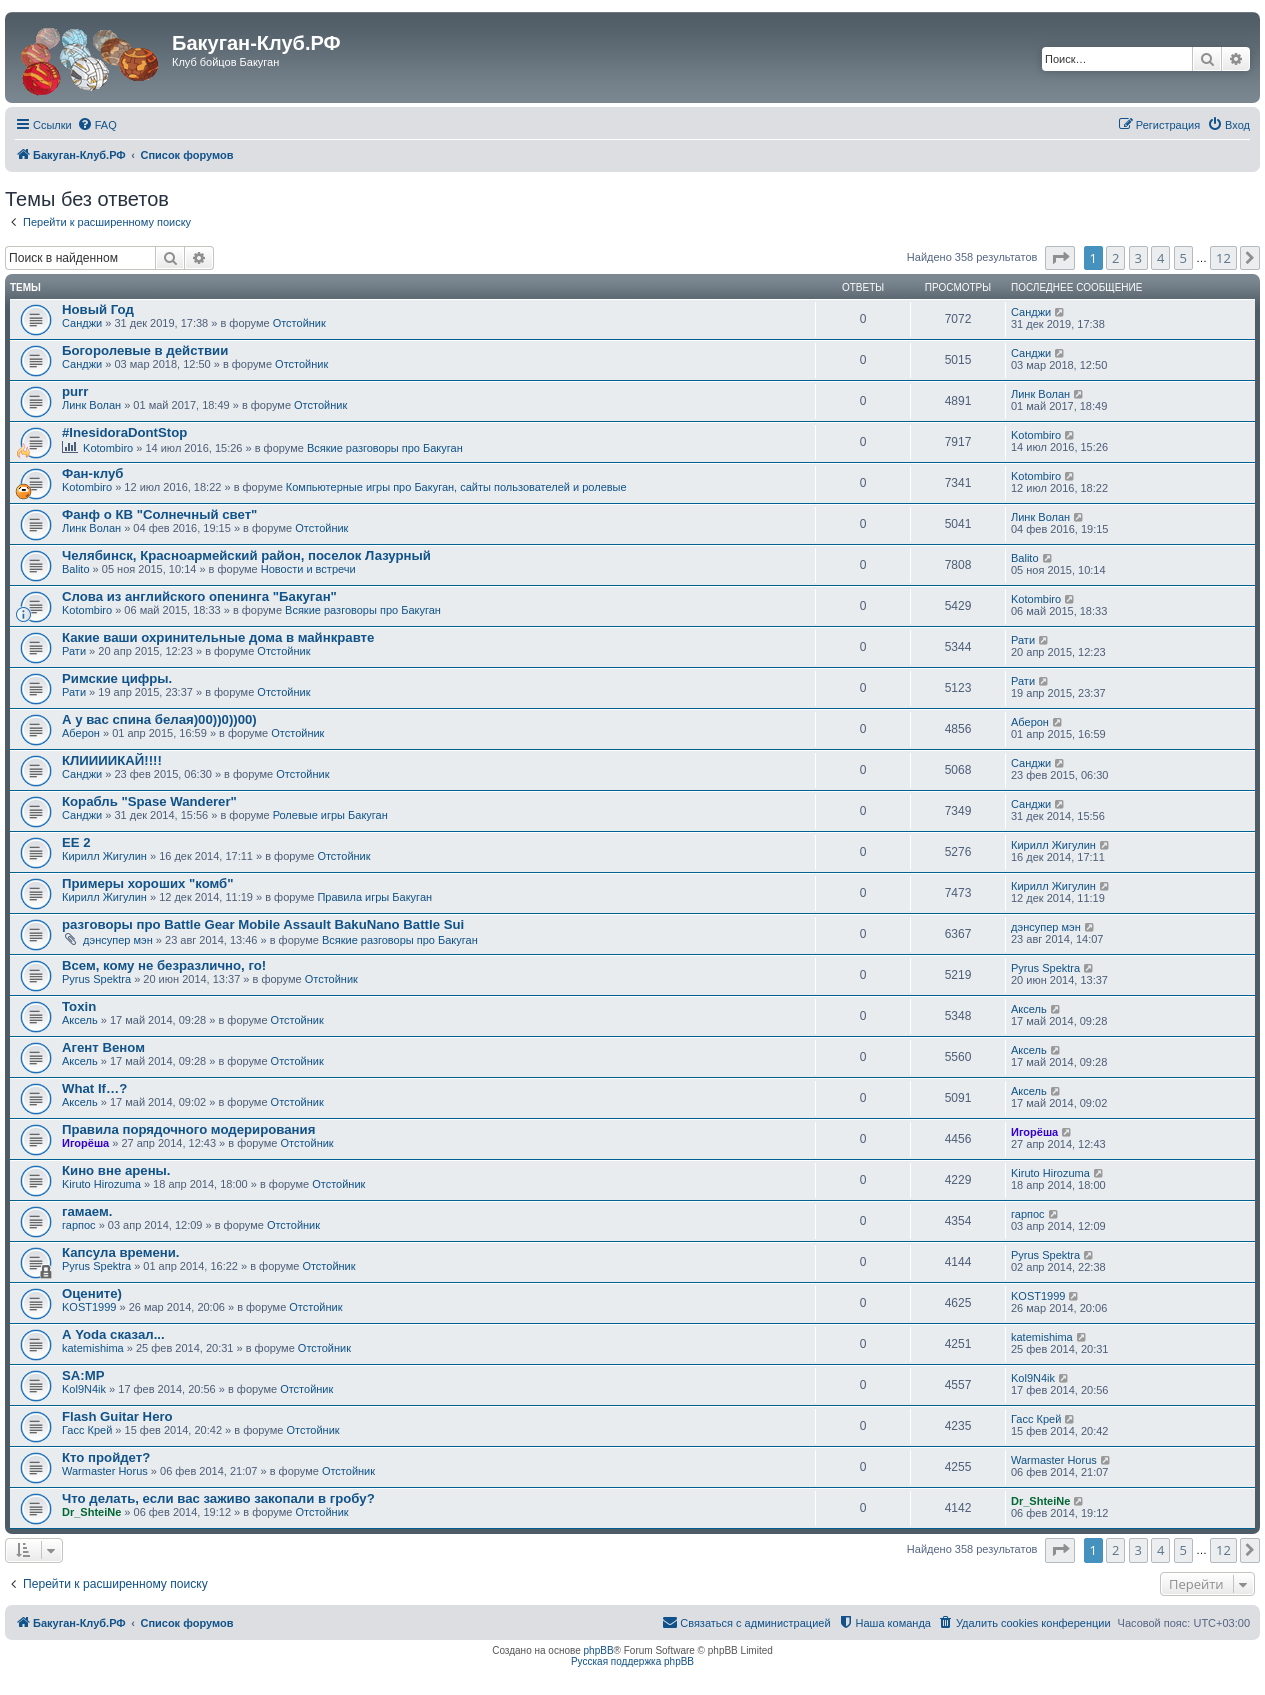 The width and height of the screenshot is (1265, 1695). What do you see at coordinates (92, 1293) in the screenshot?
I see `Оцените)` at bounding box center [92, 1293].